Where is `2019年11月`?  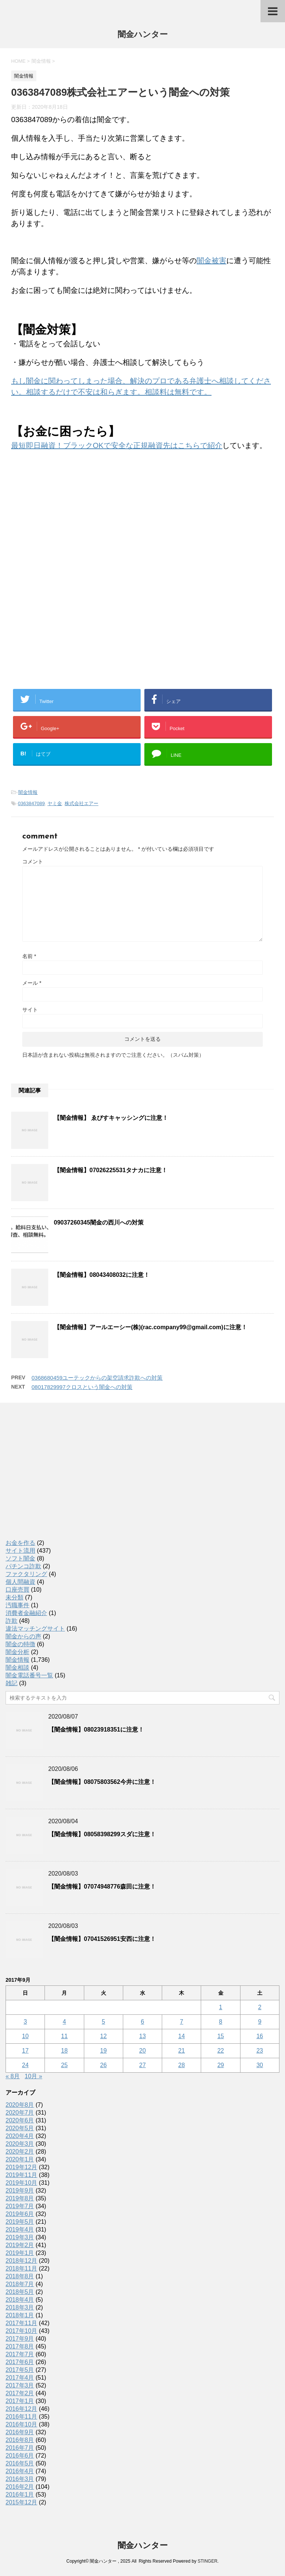
2019年11月 is located at coordinates (21, 2175).